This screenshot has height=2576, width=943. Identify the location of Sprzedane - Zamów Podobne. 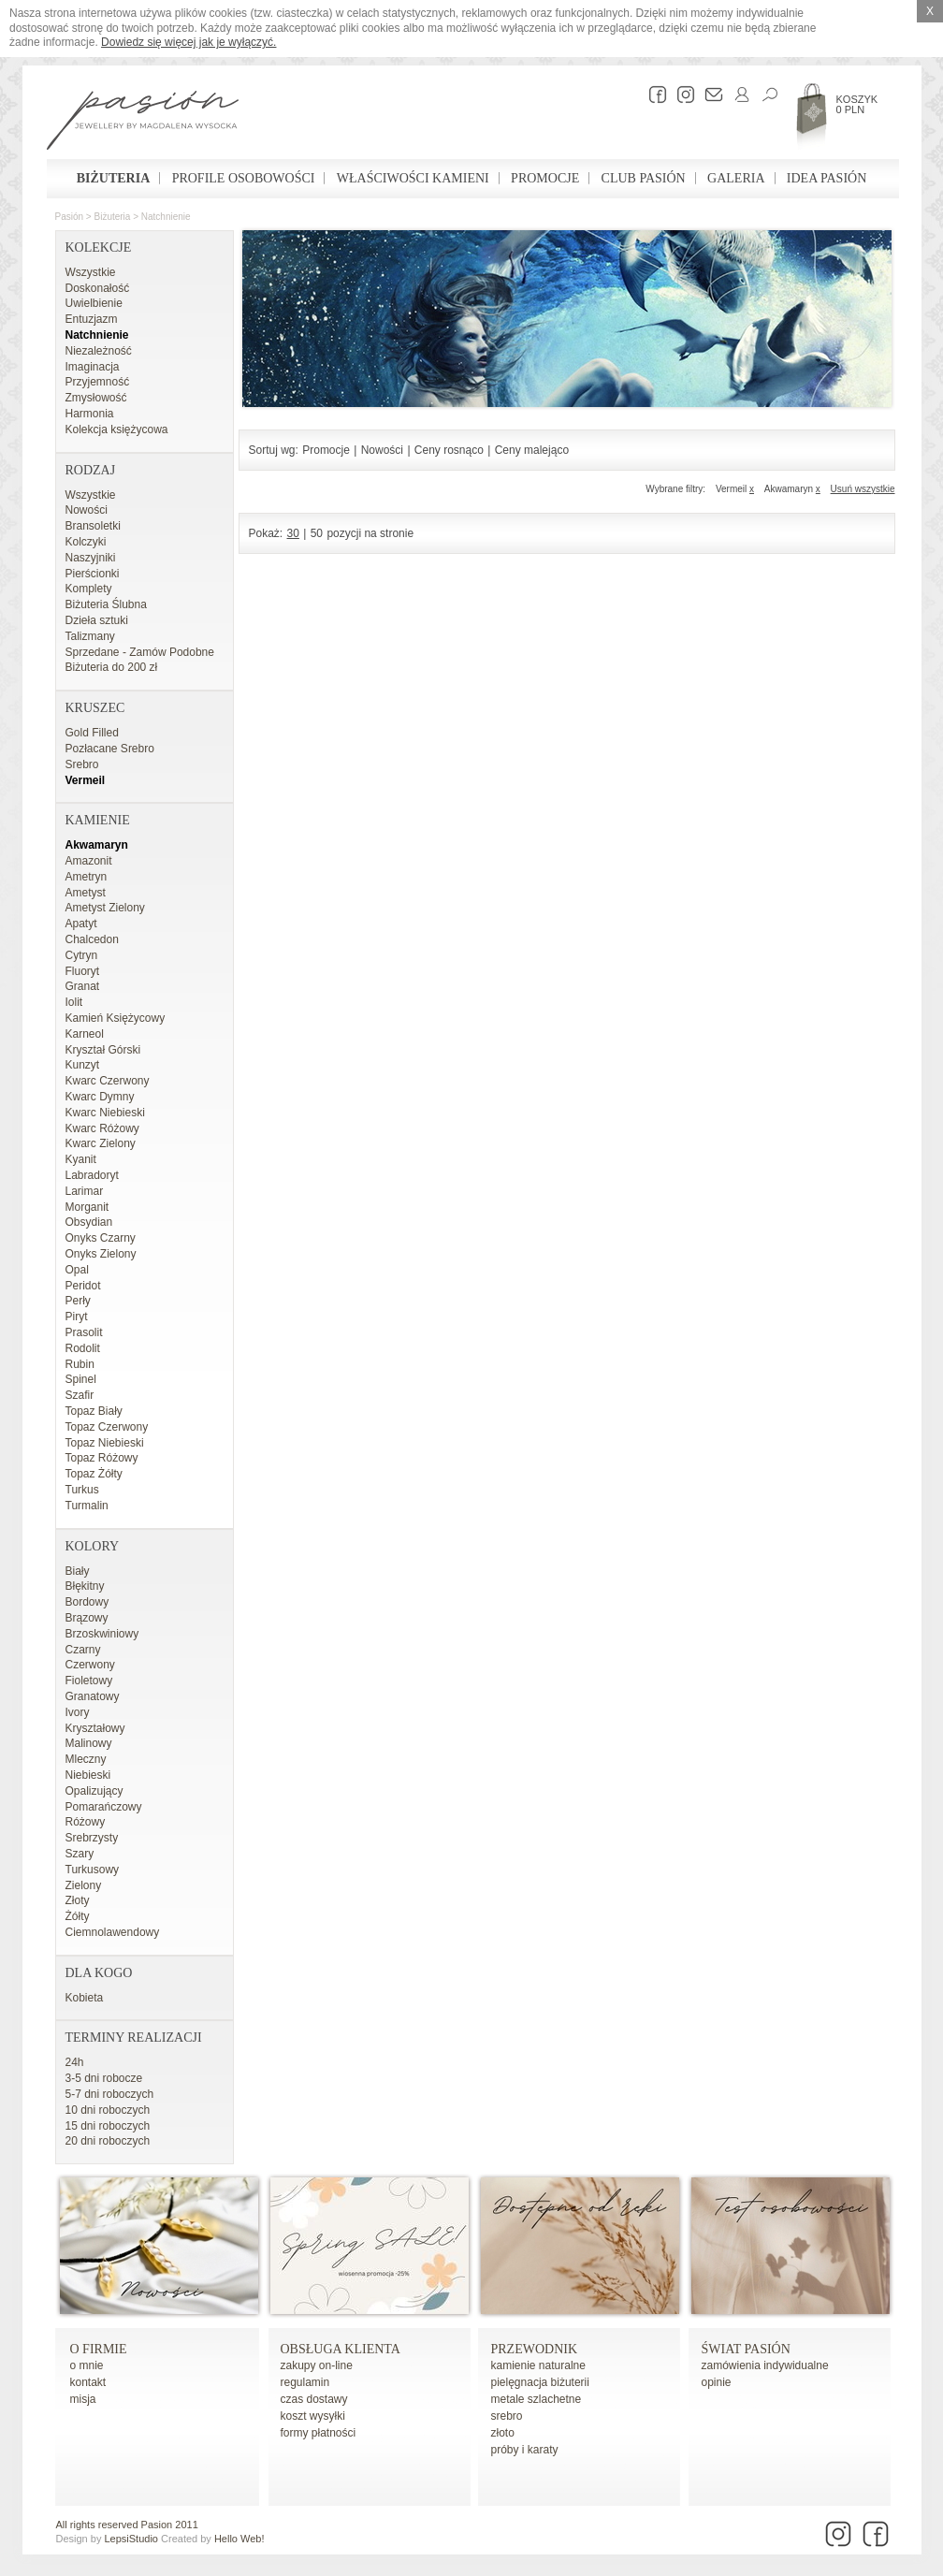
(139, 652).